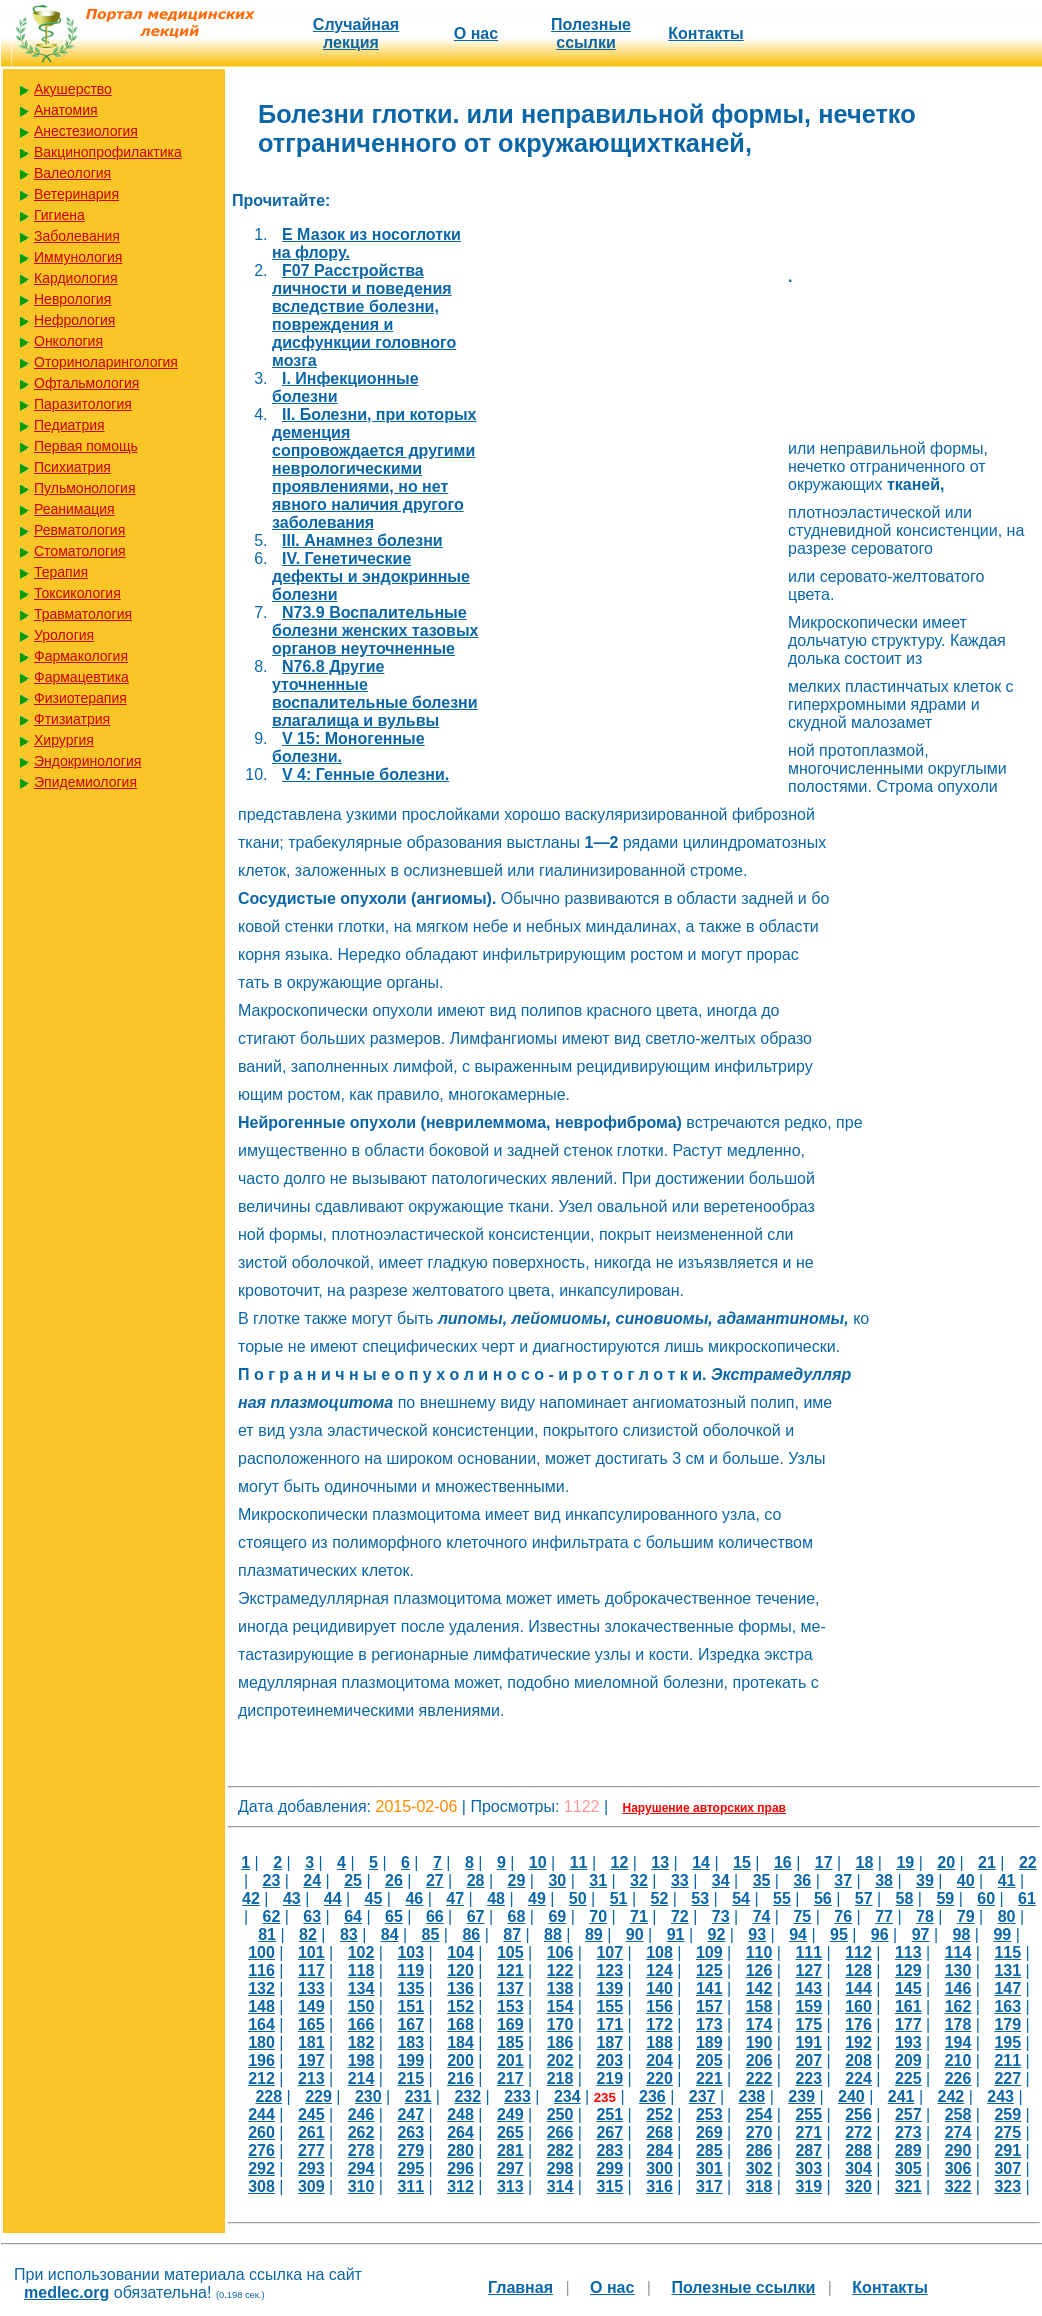 This screenshot has width=1042, height=2316. Describe the element at coordinates (808, 2186) in the screenshot. I see `319` at that location.